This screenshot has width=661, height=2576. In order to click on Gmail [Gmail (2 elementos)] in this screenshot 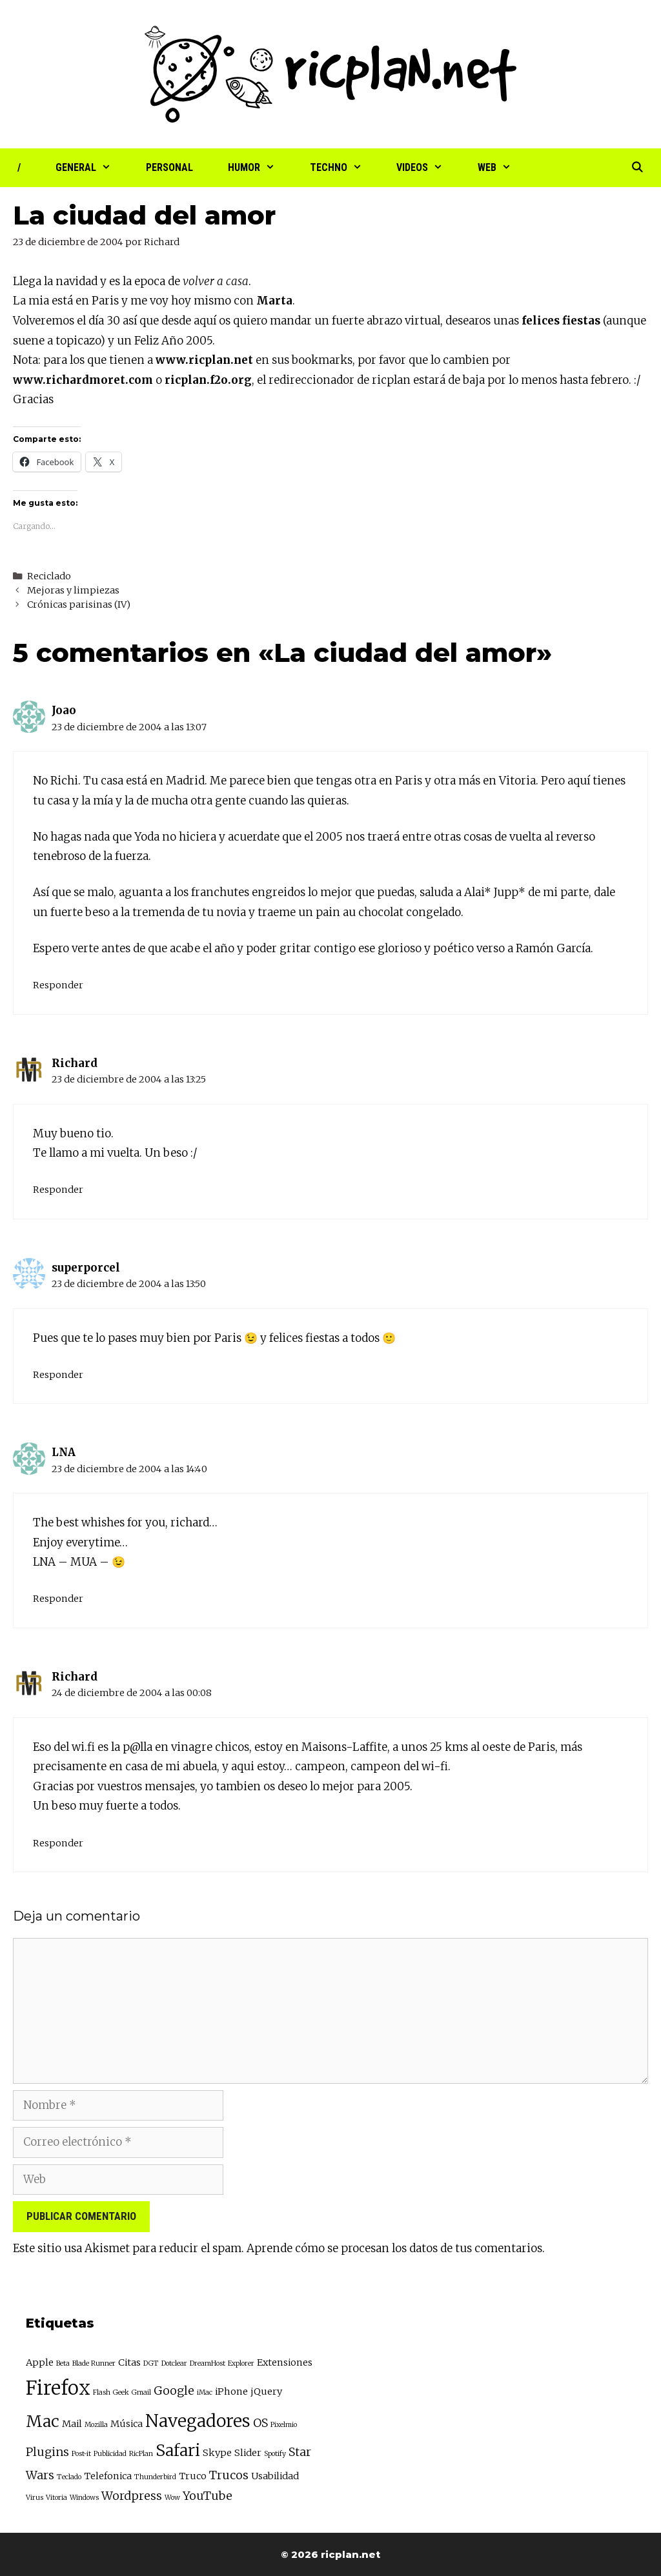, I will do `click(141, 2392)`.